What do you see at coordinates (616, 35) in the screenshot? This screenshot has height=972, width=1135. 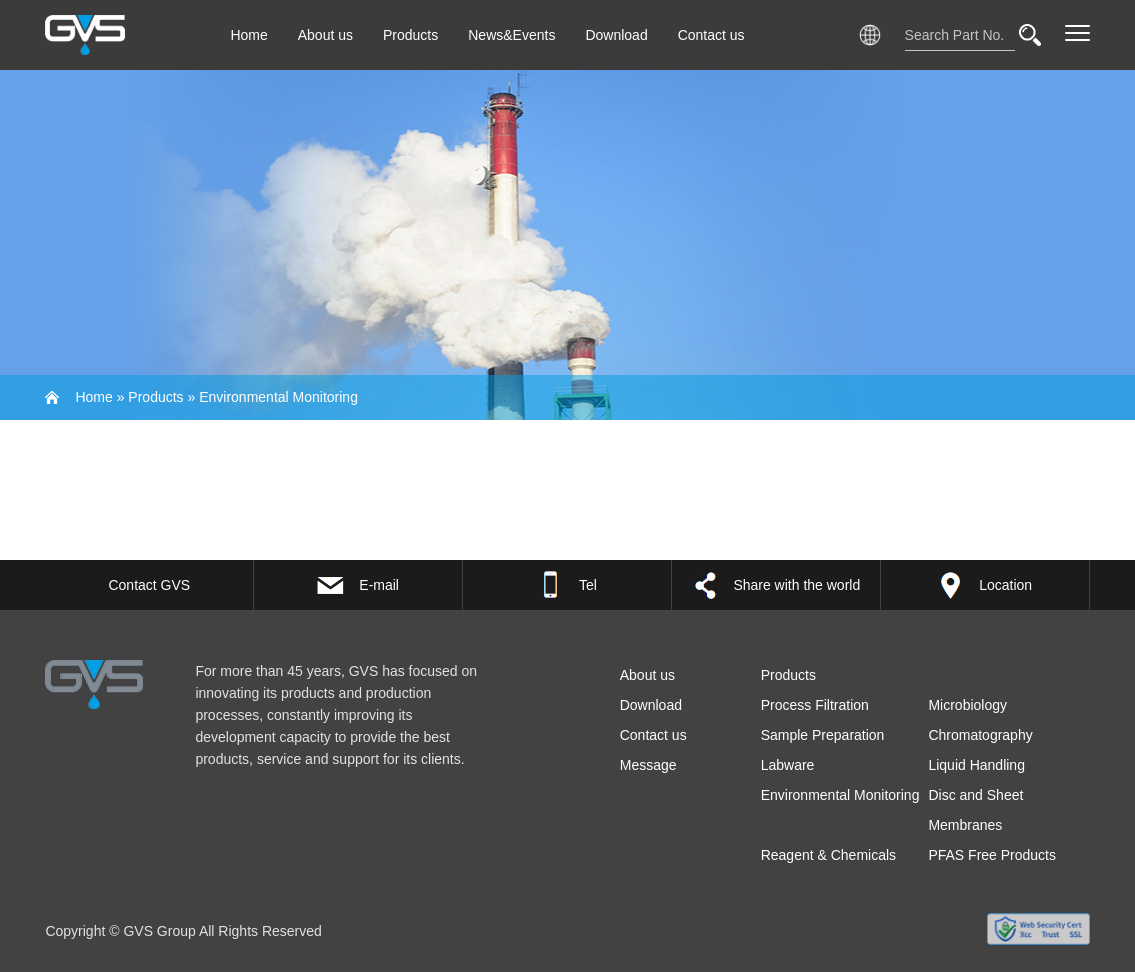 I see `Download` at bounding box center [616, 35].